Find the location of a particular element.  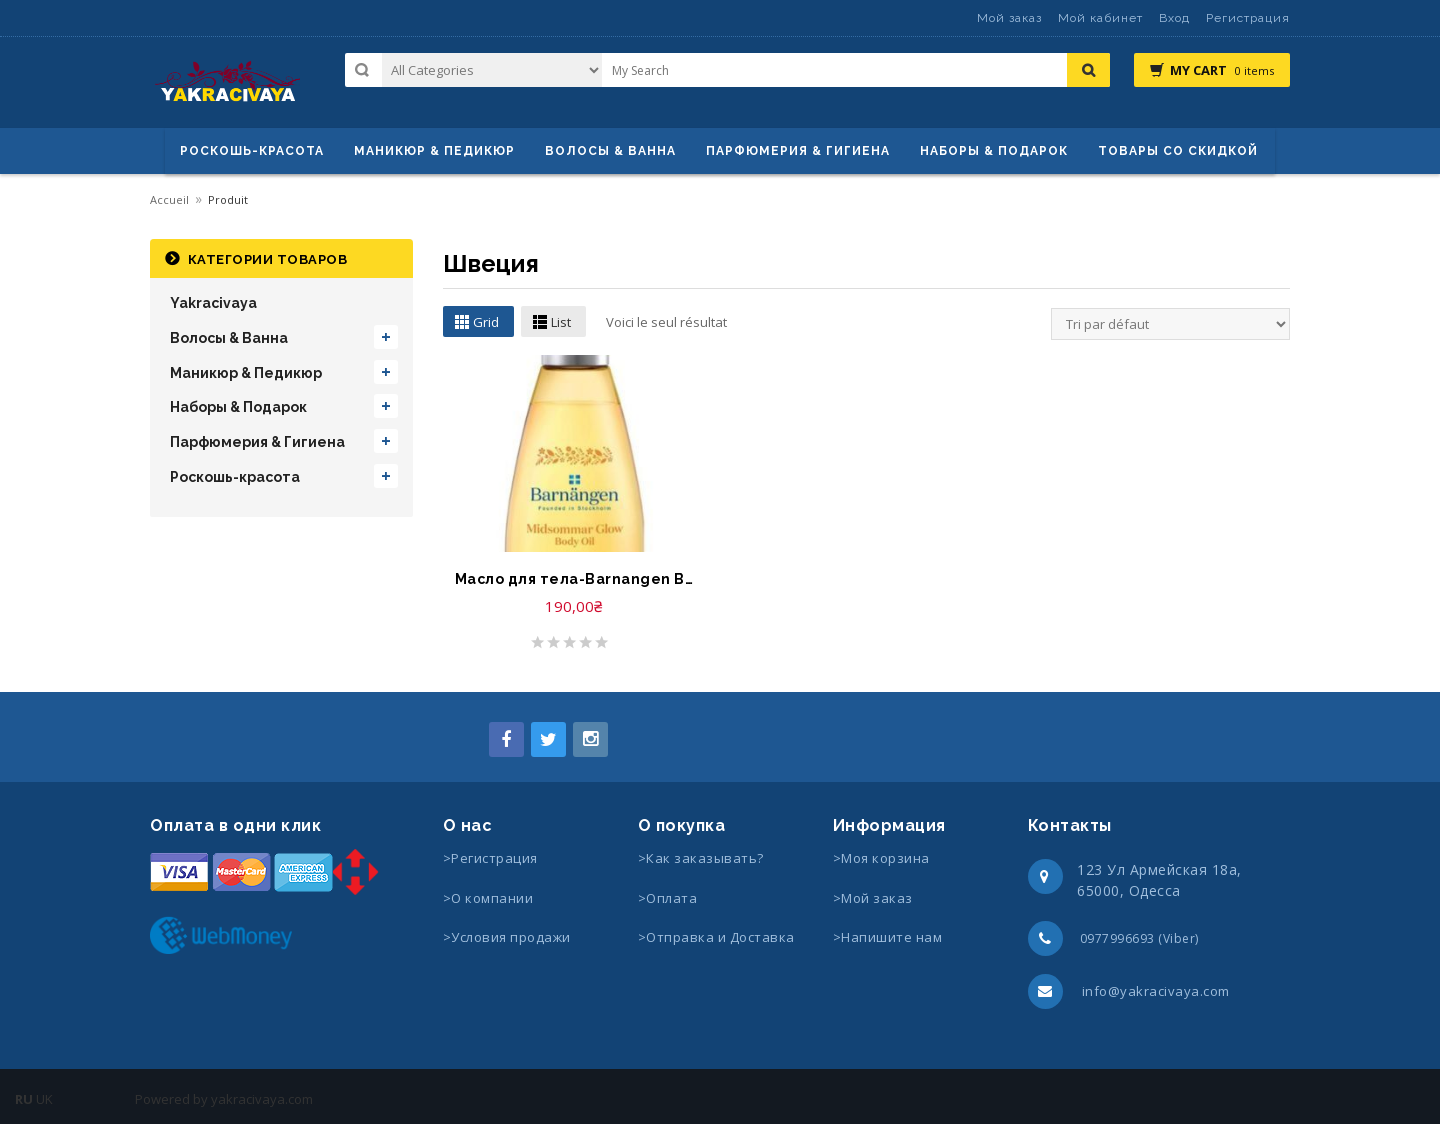

Accueil is located at coordinates (169, 199).